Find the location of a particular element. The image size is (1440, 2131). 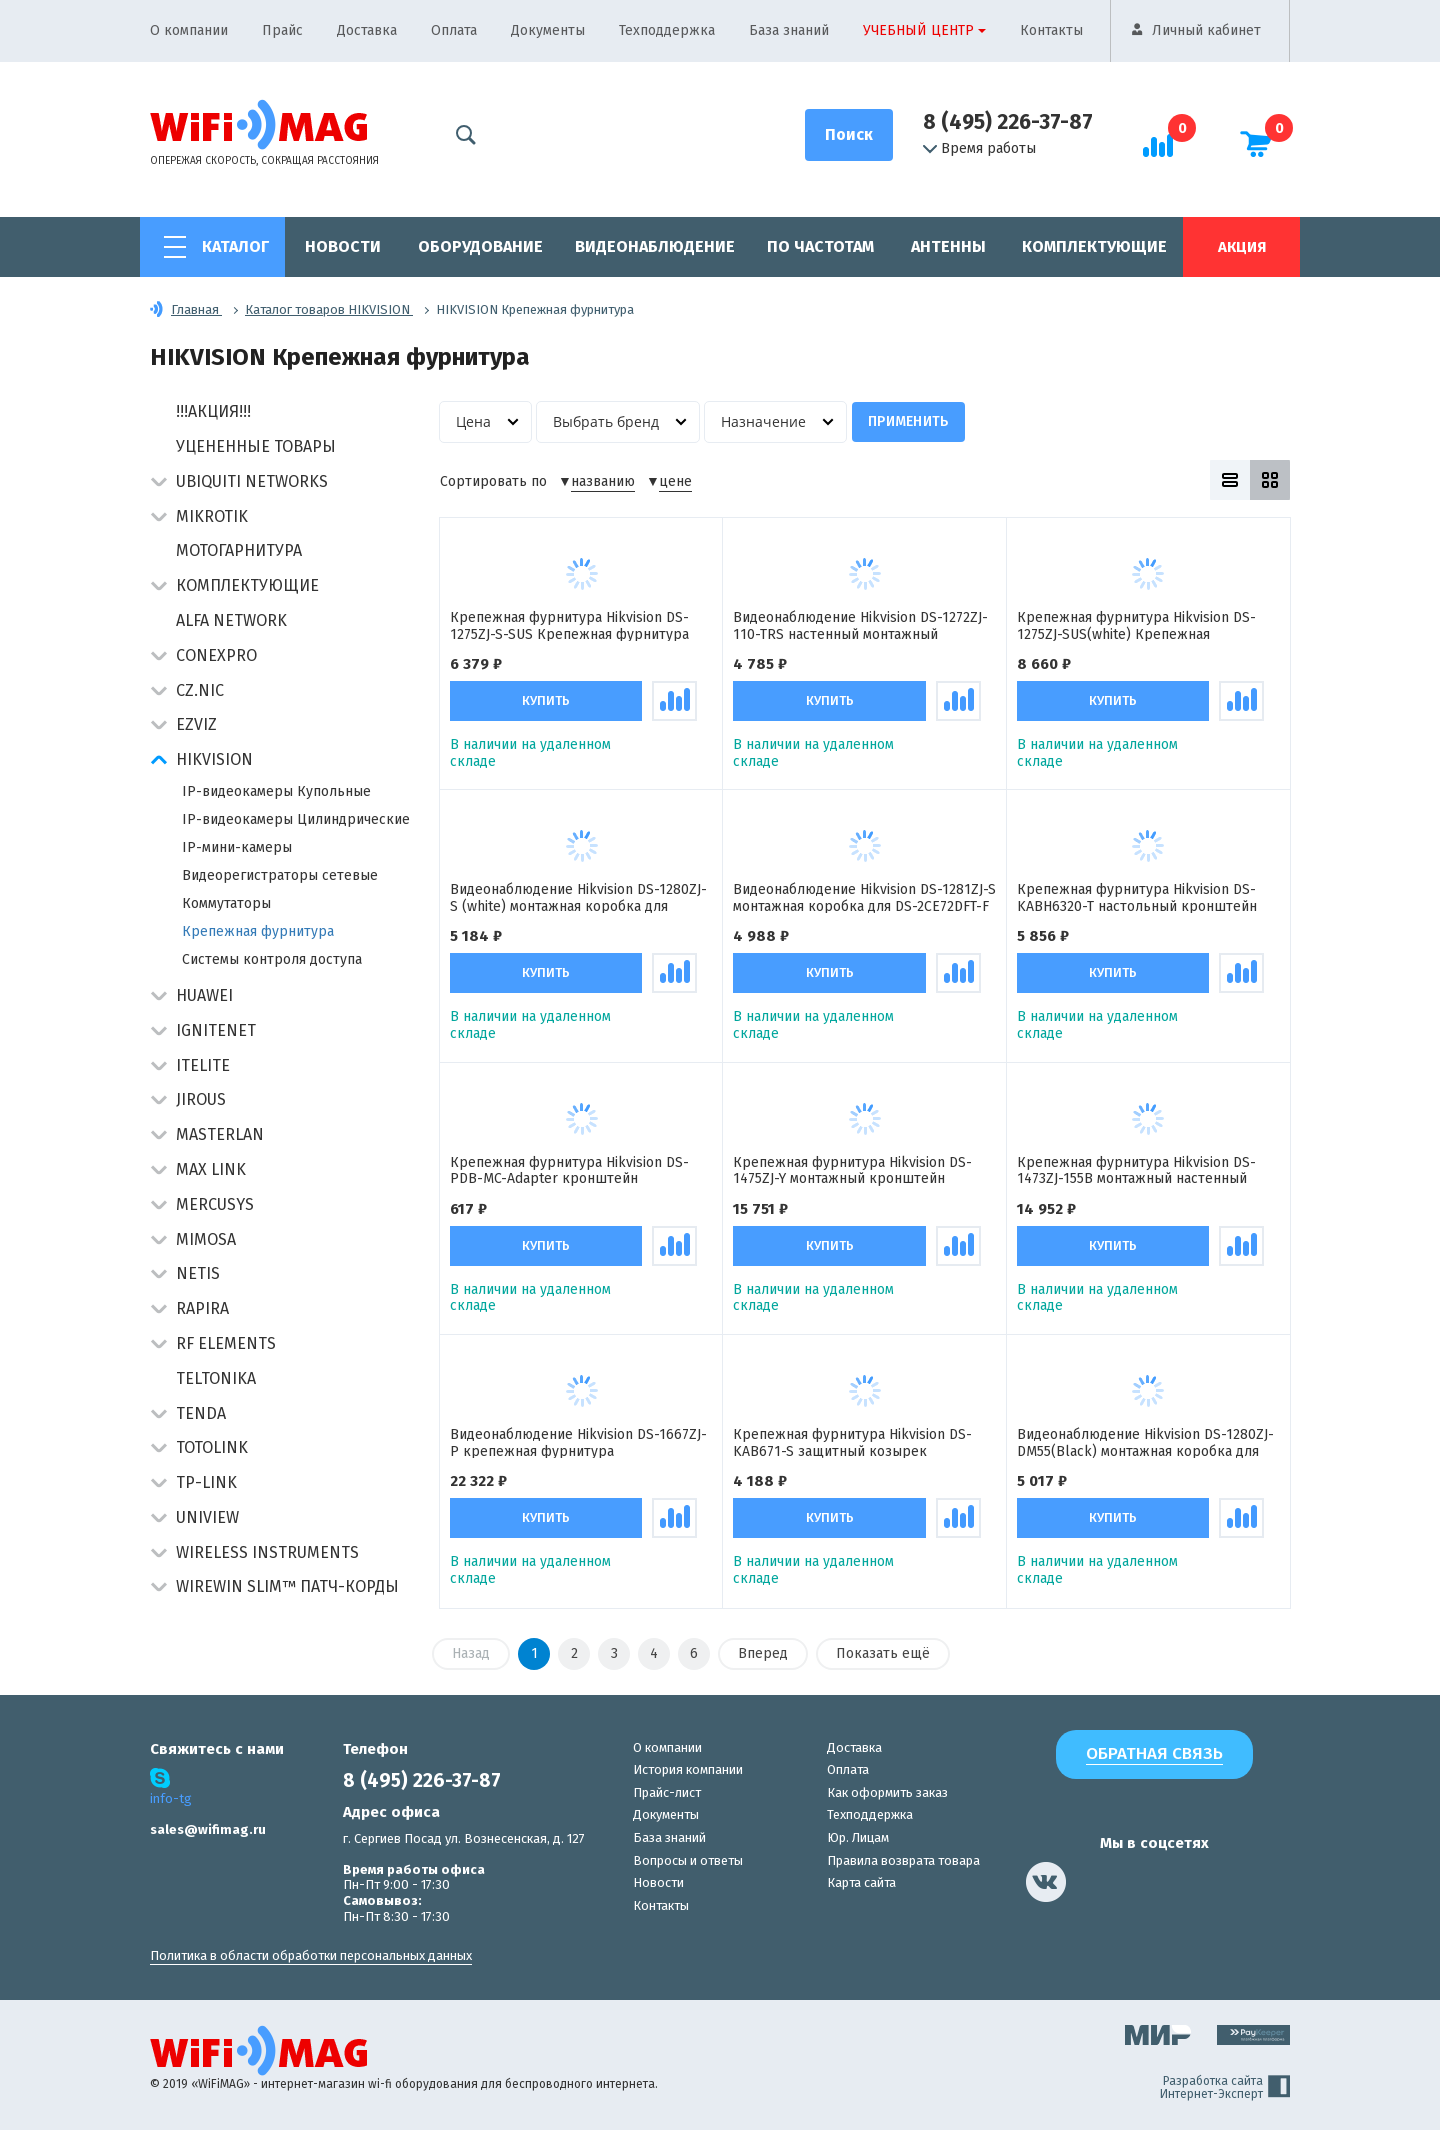

RF Elements is located at coordinates (226, 1343).